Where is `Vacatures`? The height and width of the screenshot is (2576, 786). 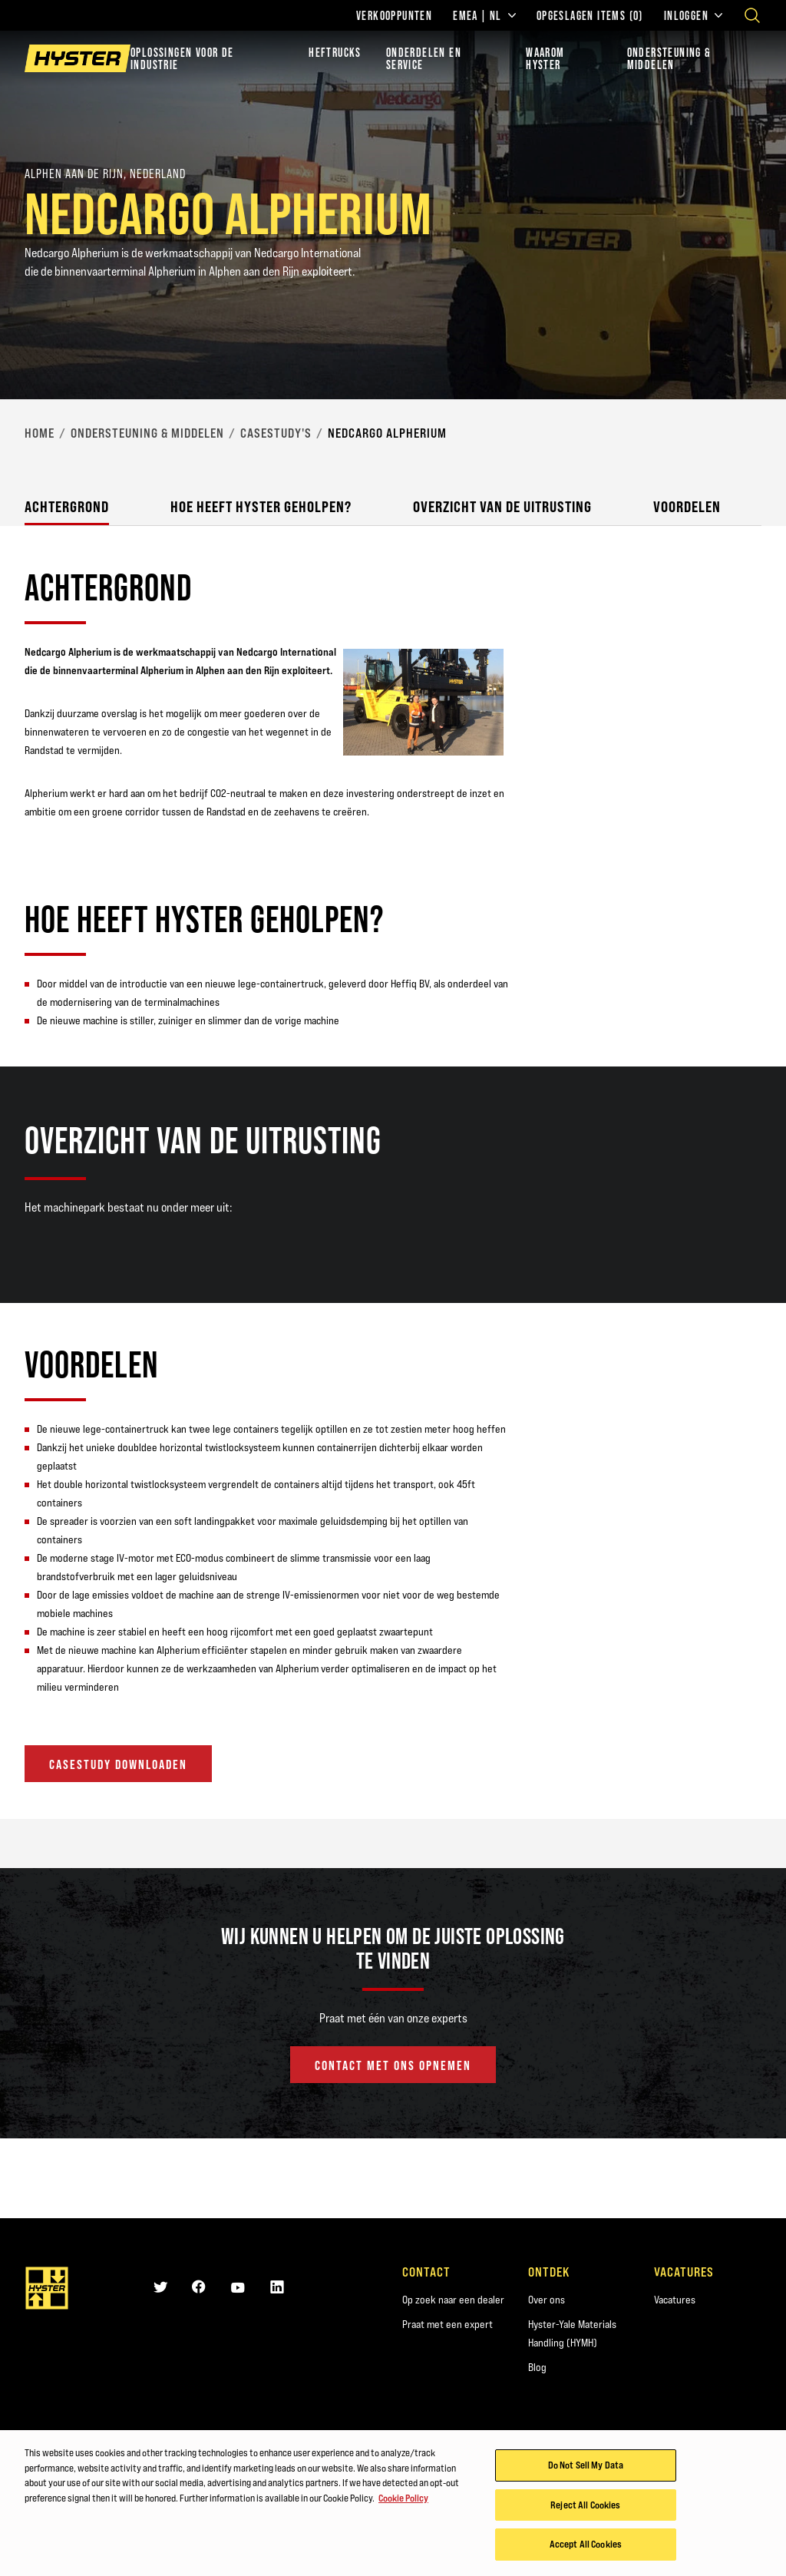
Vacatures is located at coordinates (674, 2299).